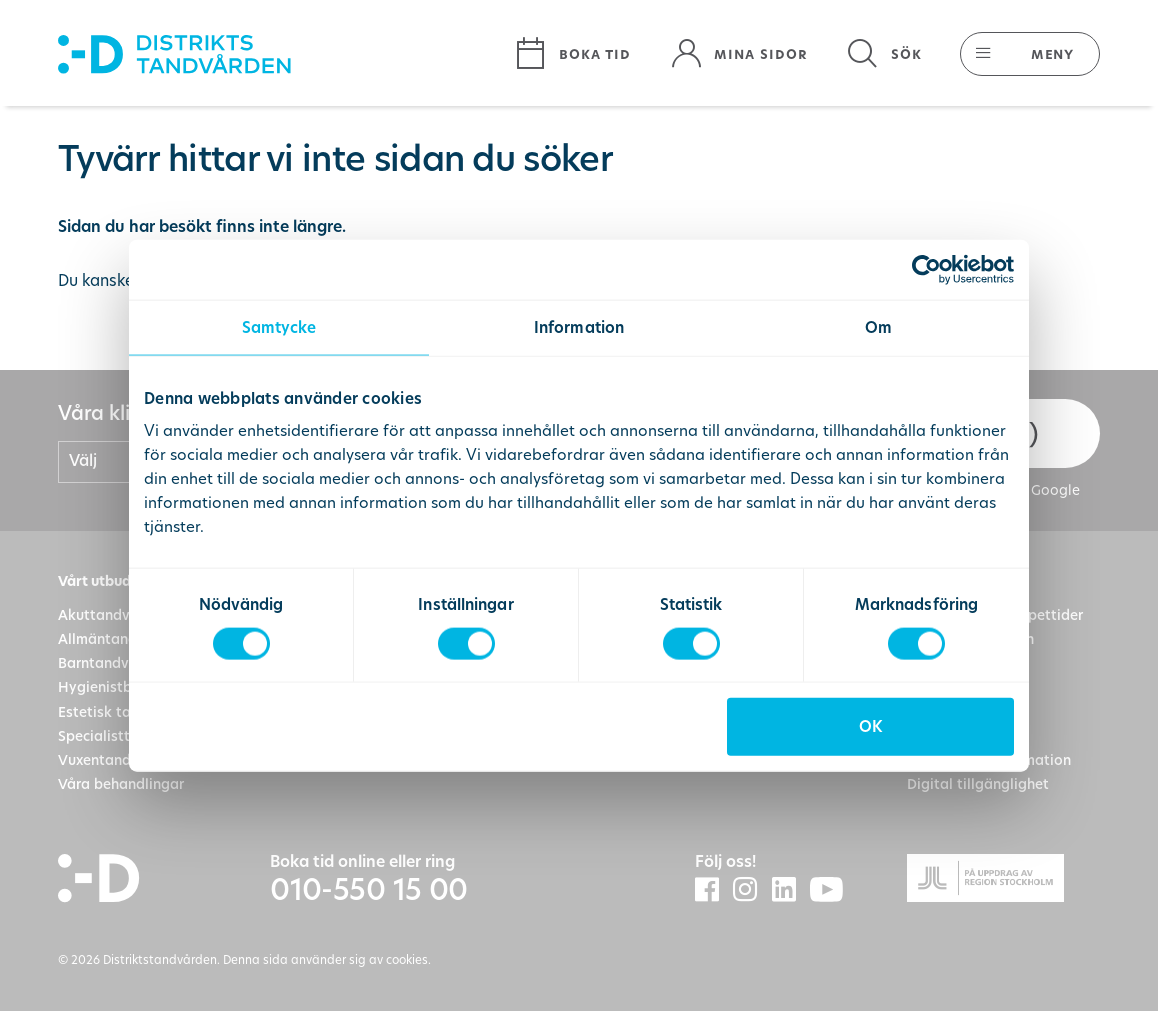  What do you see at coordinates (105, 663) in the screenshot?
I see `Barntandvård` at bounding box center [105, 663].